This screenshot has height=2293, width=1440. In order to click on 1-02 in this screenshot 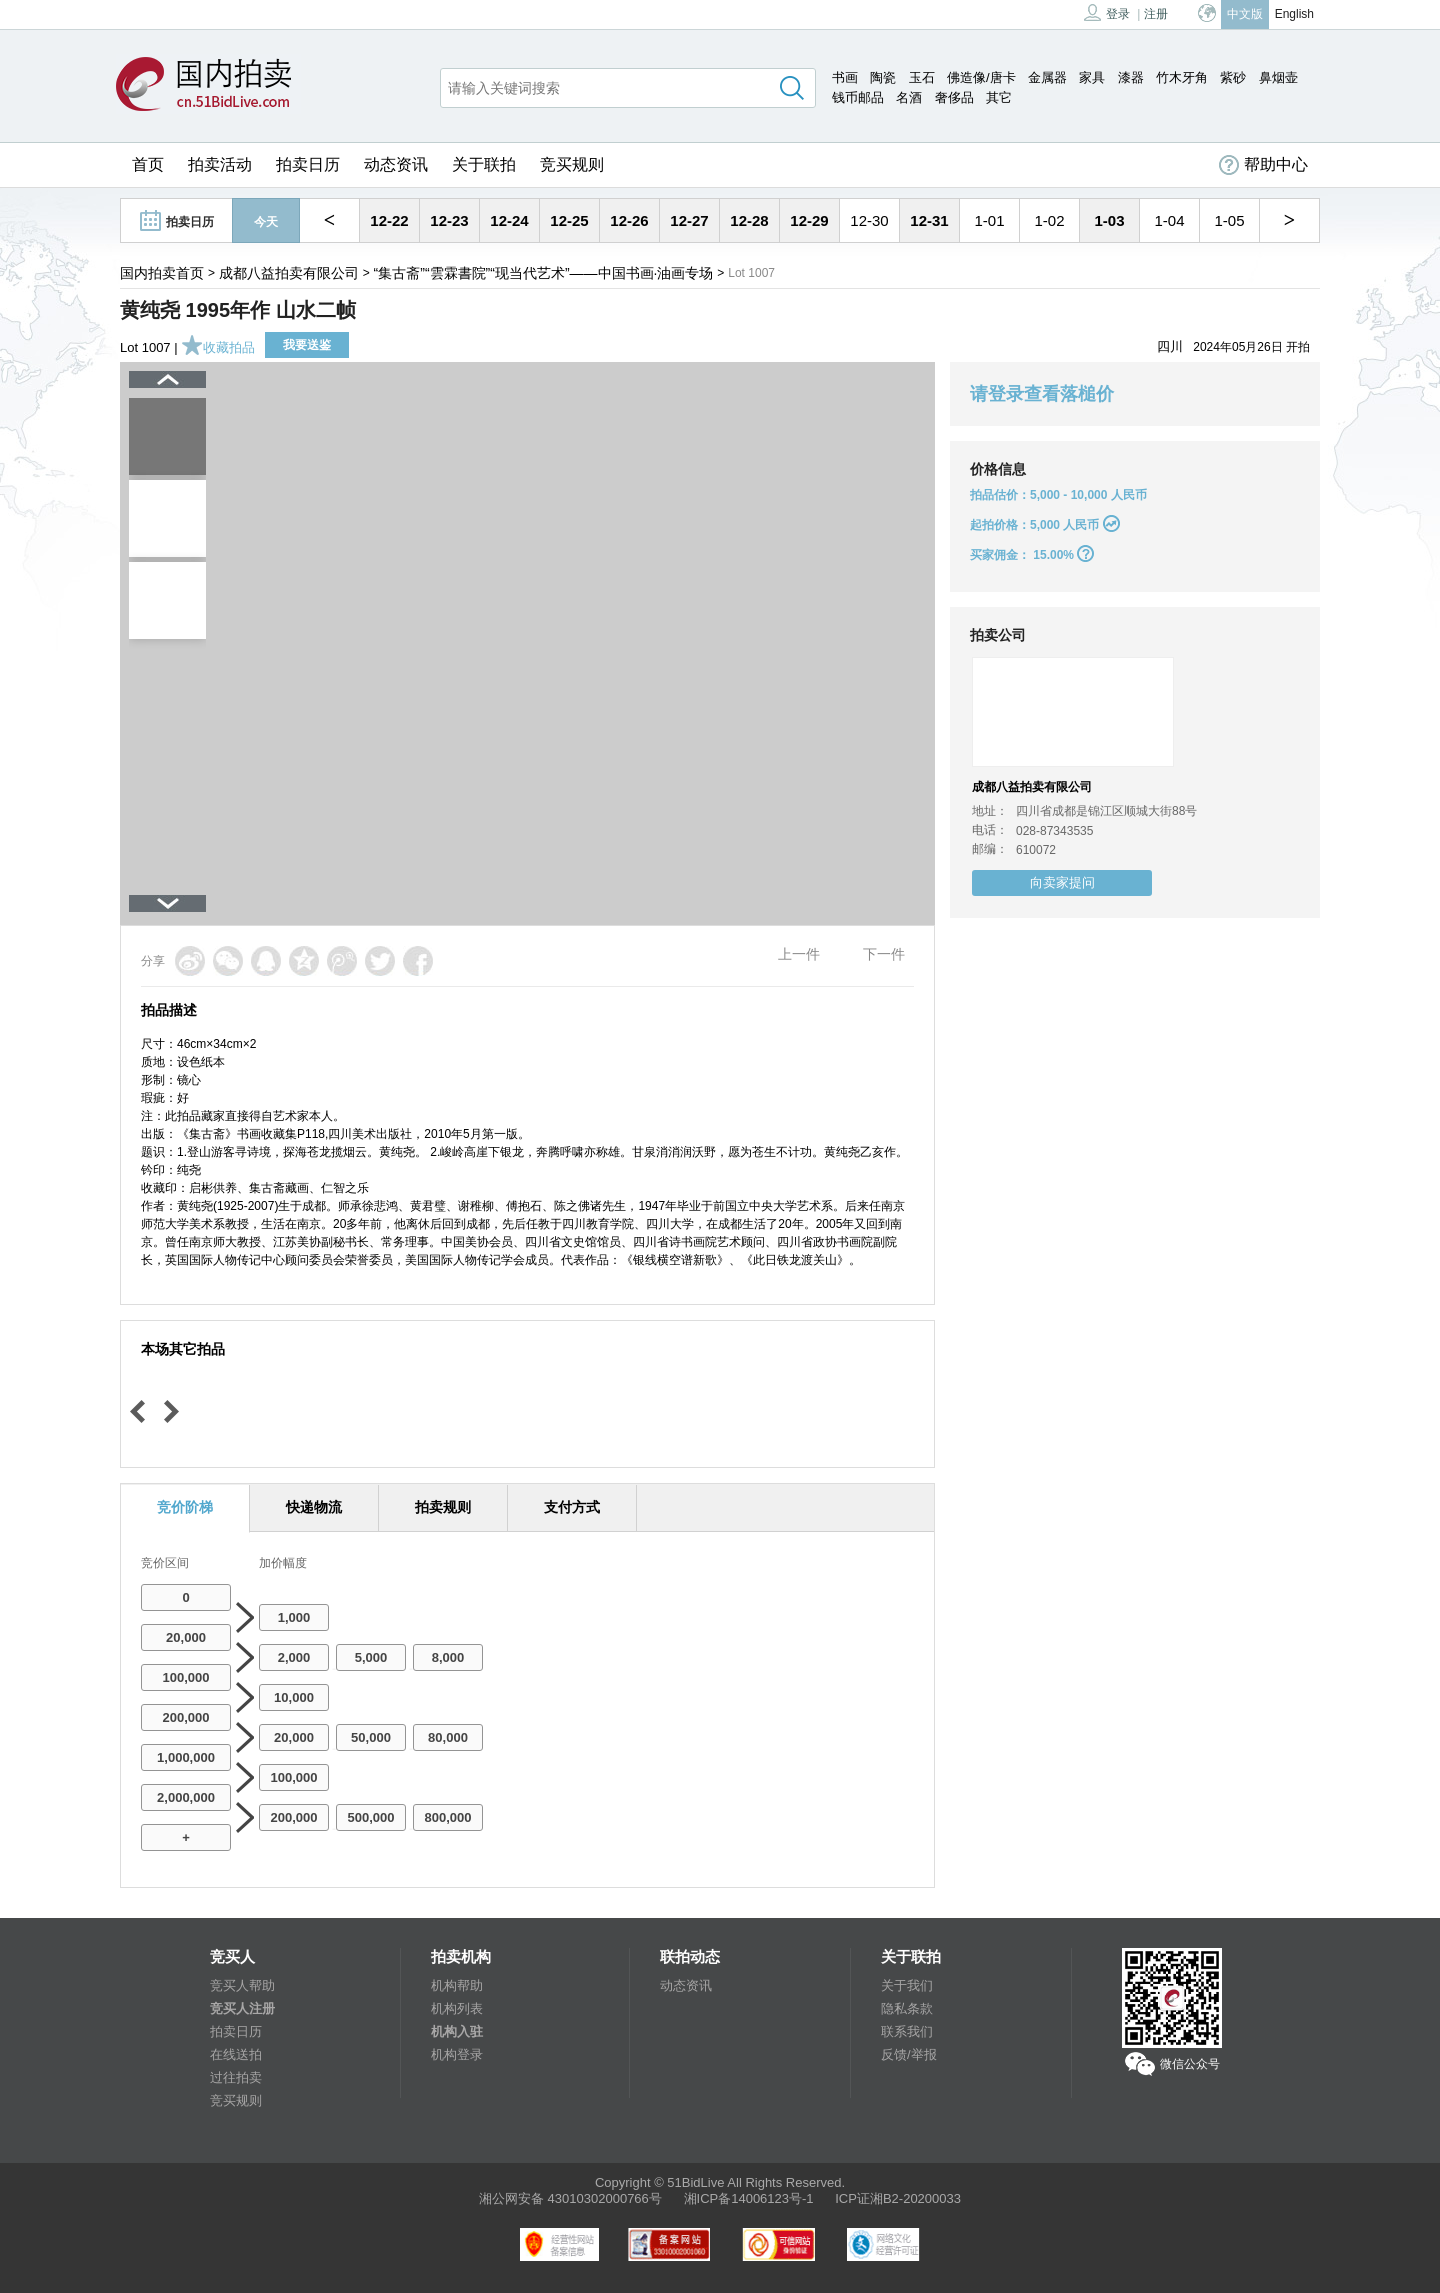, I will do `click(1049, 220)`.